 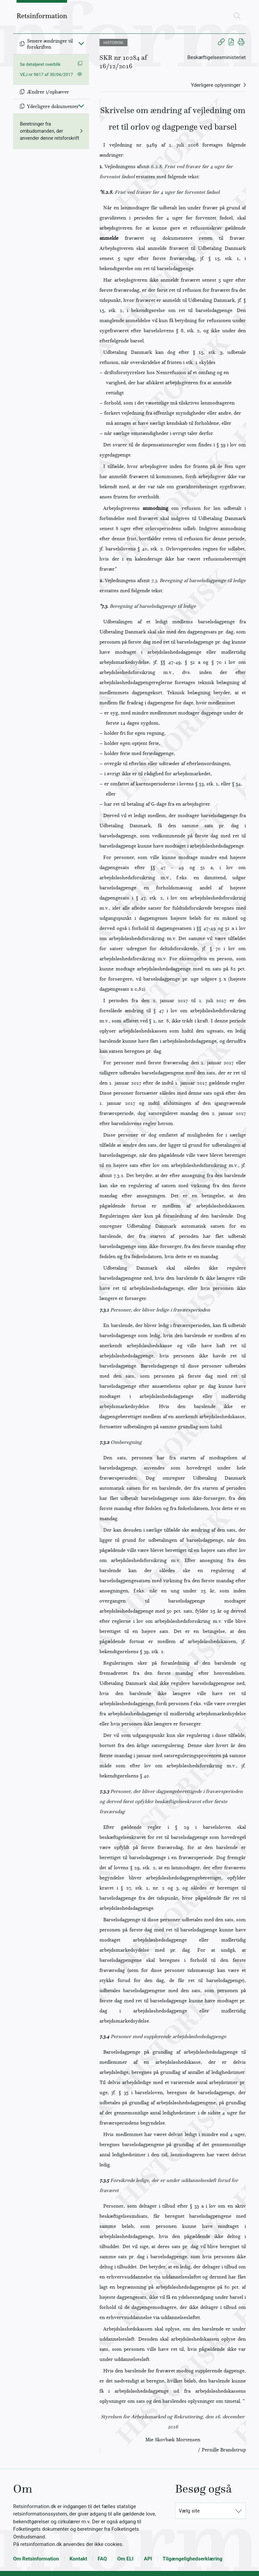 What do you see at coordinates (46, 74) in the screenshot?
I see `VEJ nr 9617 af 30/06/2017` at bounding box center [46, 74].